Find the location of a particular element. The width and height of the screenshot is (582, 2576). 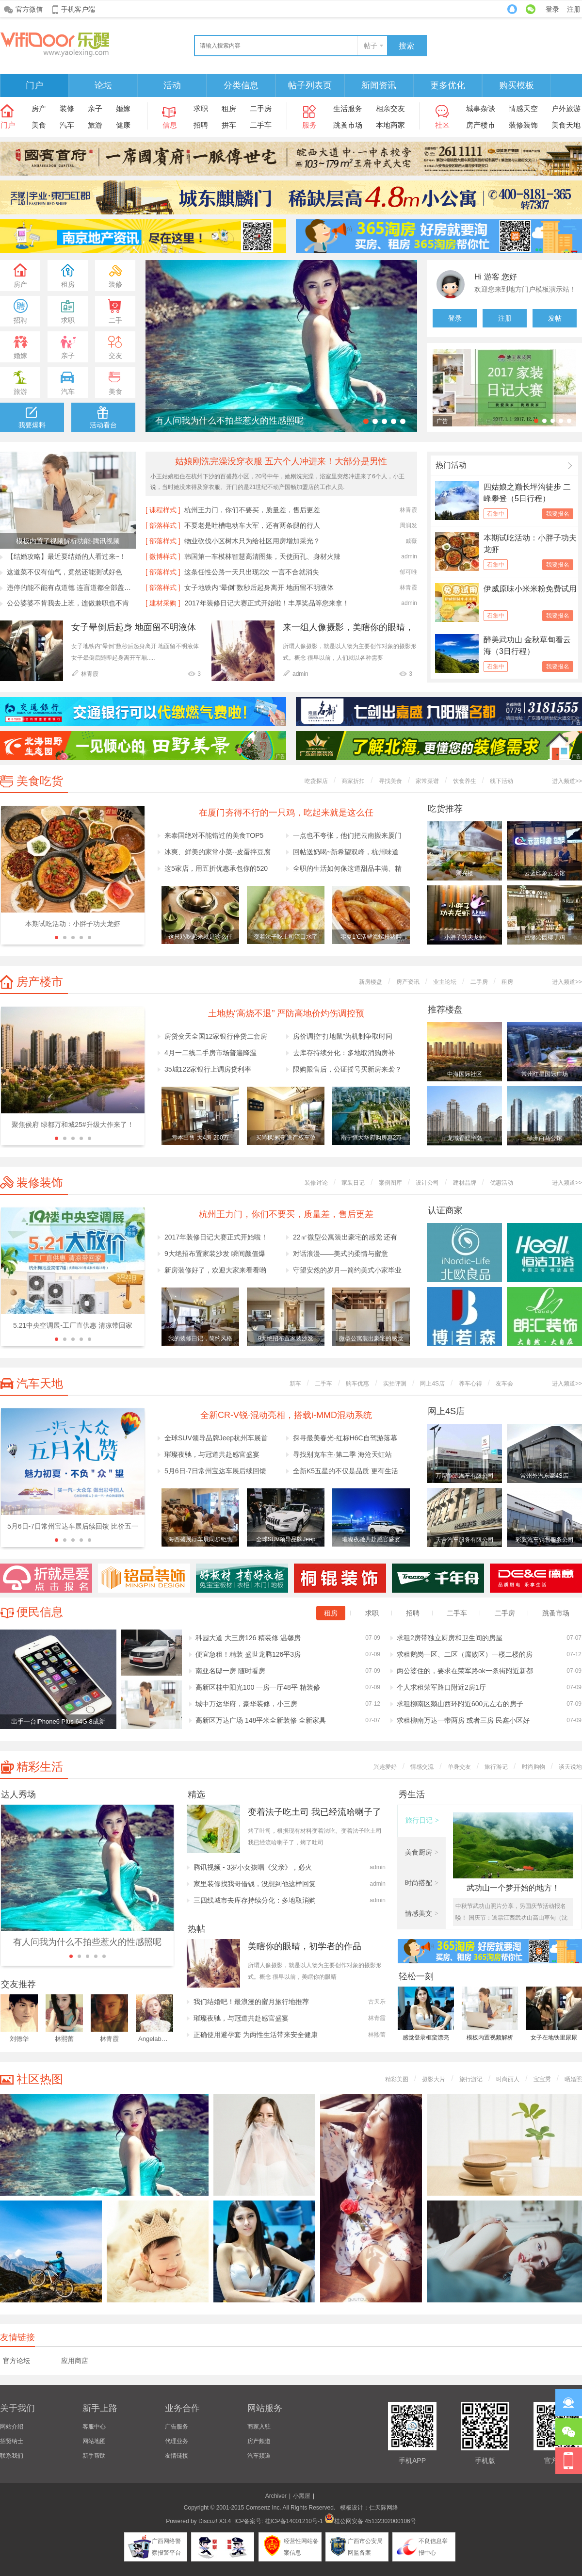

admin is located at coordinates (409, 556).